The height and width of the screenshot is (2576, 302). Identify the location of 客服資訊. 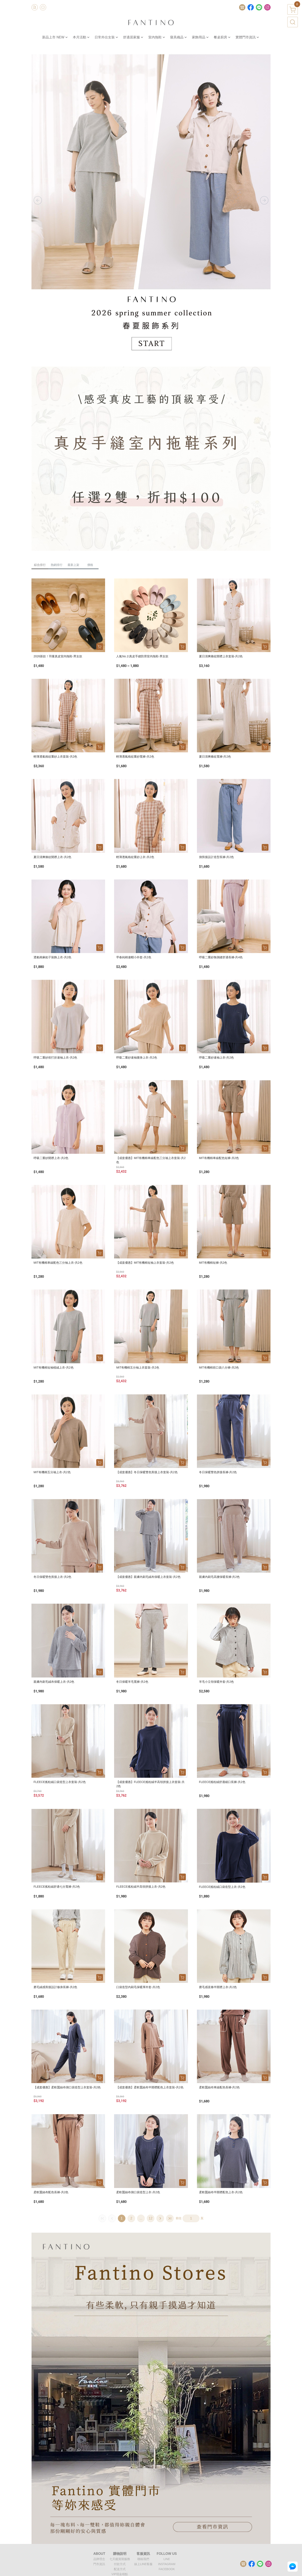
(143, 2553).